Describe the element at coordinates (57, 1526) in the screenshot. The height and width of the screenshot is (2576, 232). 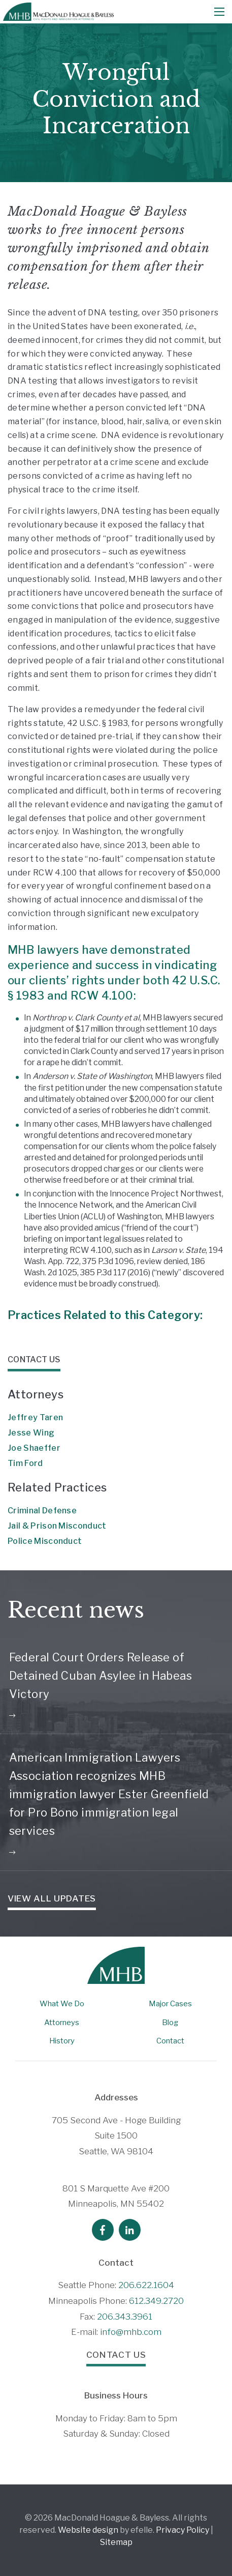
I see `Jail & Prison Misconduct` at that location.